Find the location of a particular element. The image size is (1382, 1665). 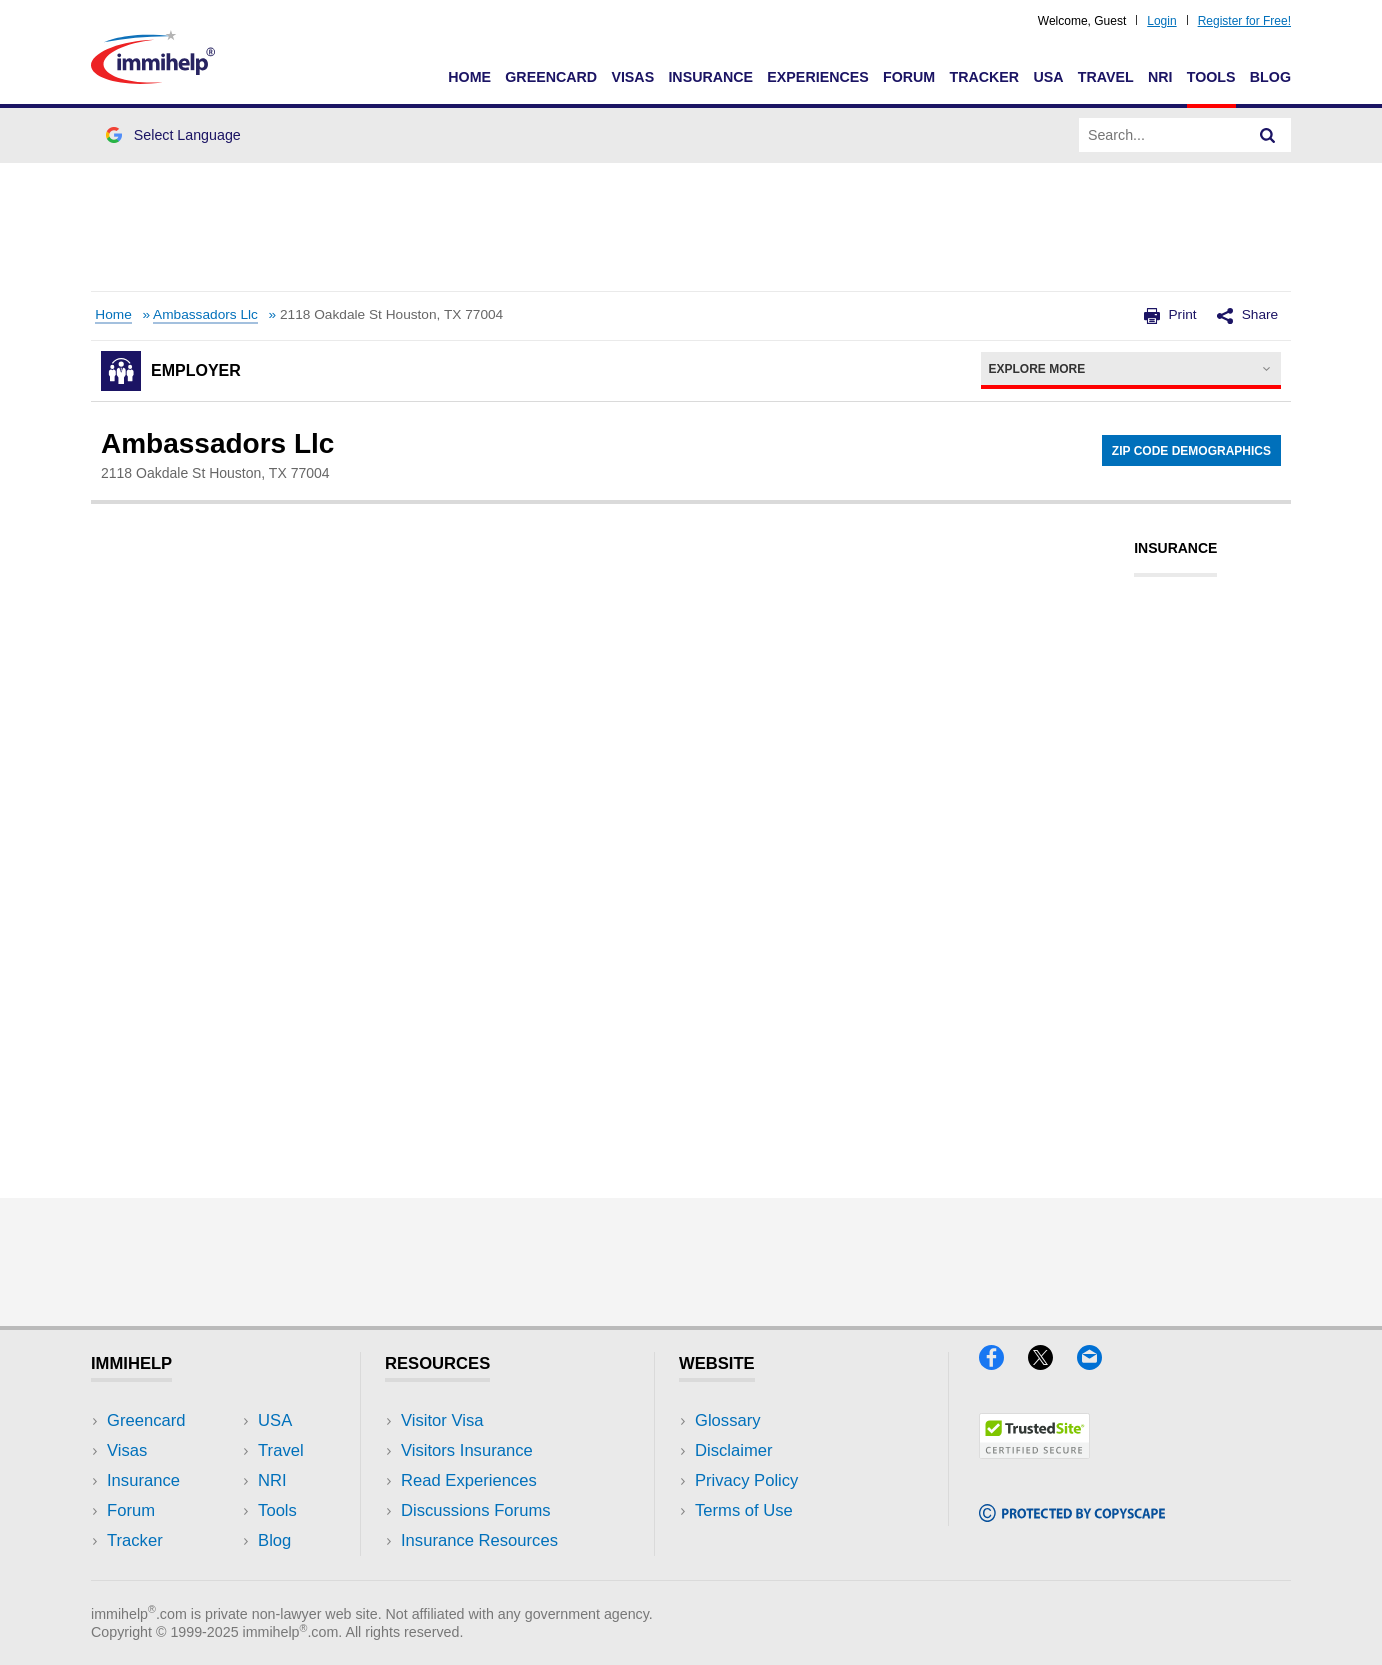

Greencard is located at coordinates (551, 77).